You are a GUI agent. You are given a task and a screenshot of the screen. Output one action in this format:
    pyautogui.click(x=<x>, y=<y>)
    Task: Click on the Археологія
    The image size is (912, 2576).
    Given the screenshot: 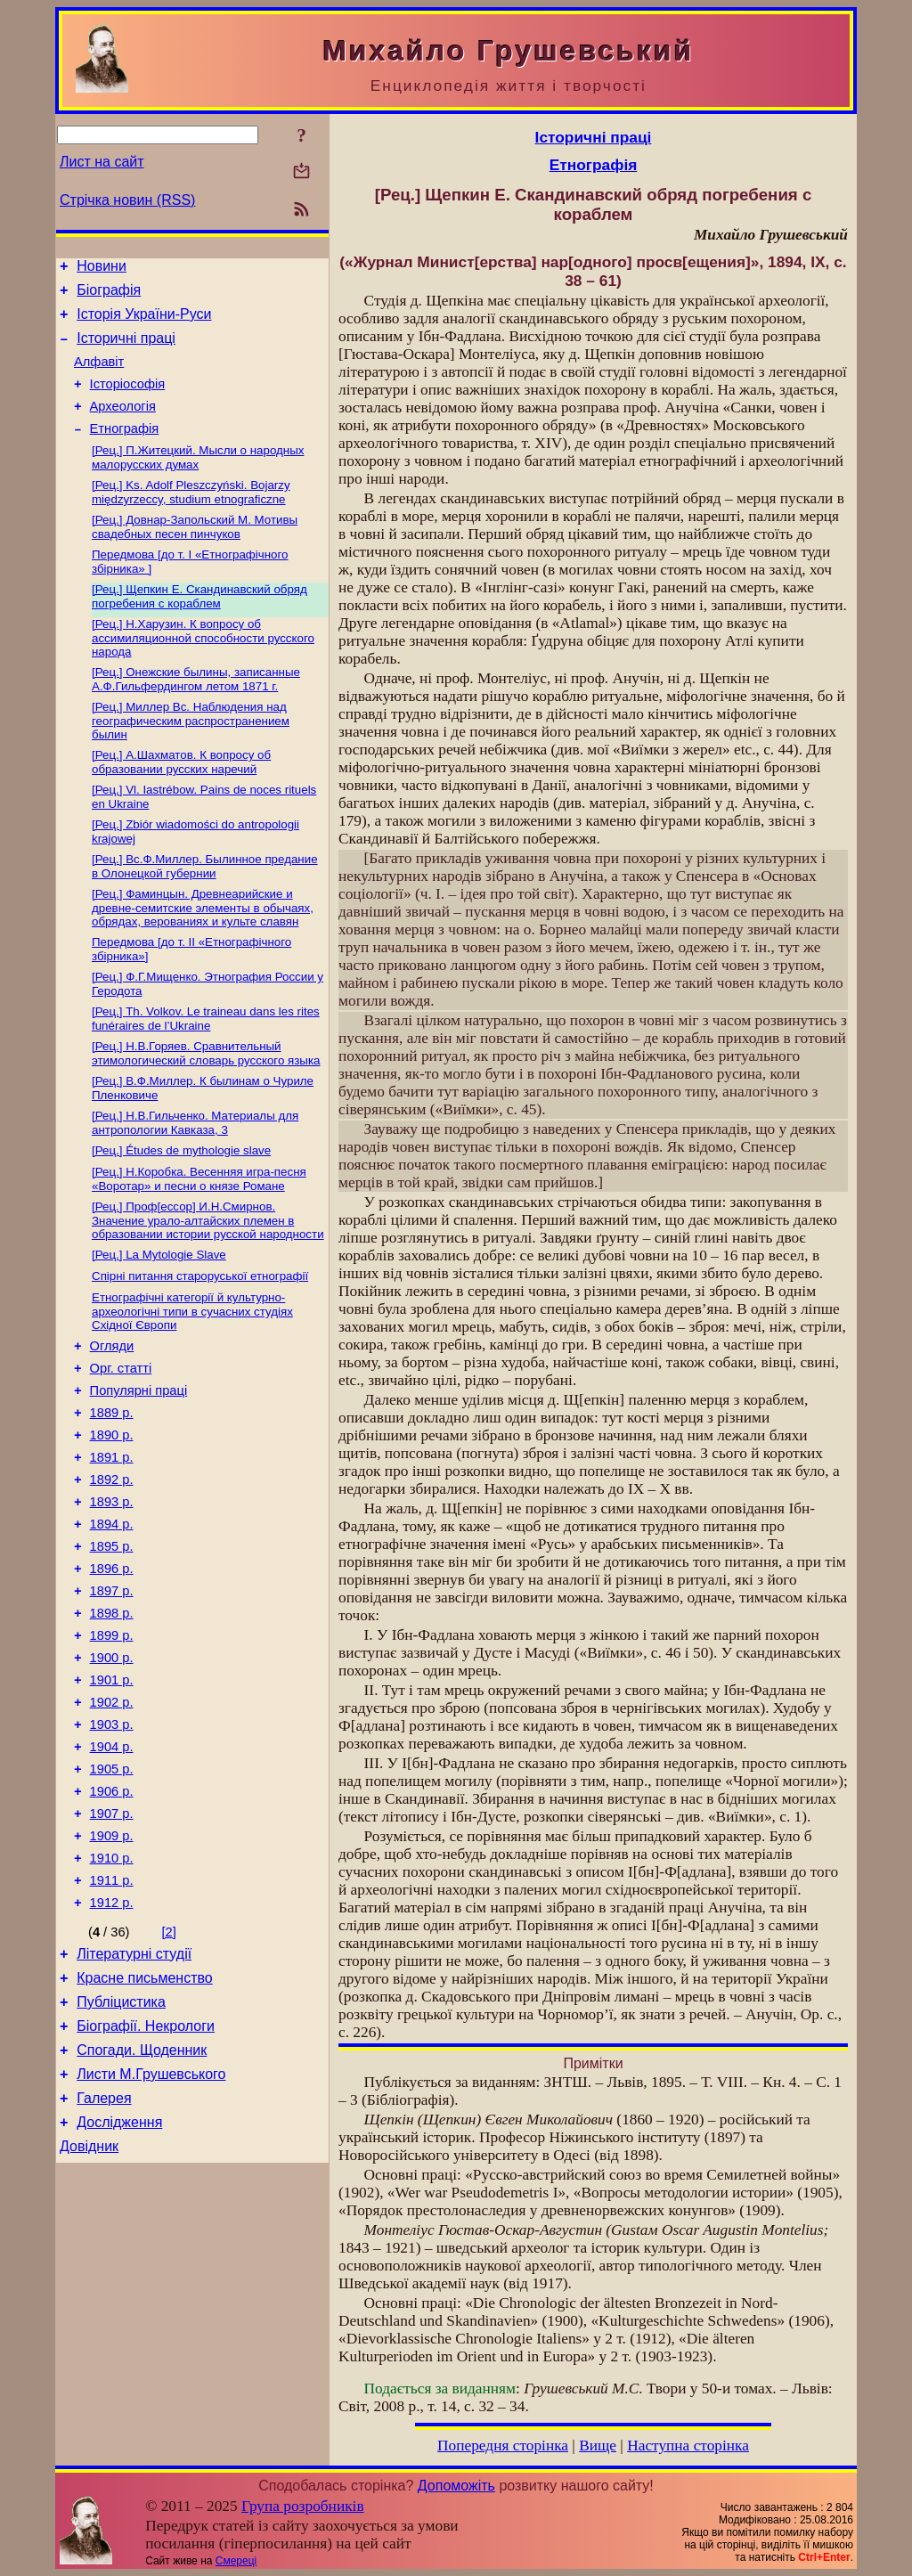 What is the action you would take?
    pyautogui.click(x=123, y=425)
    